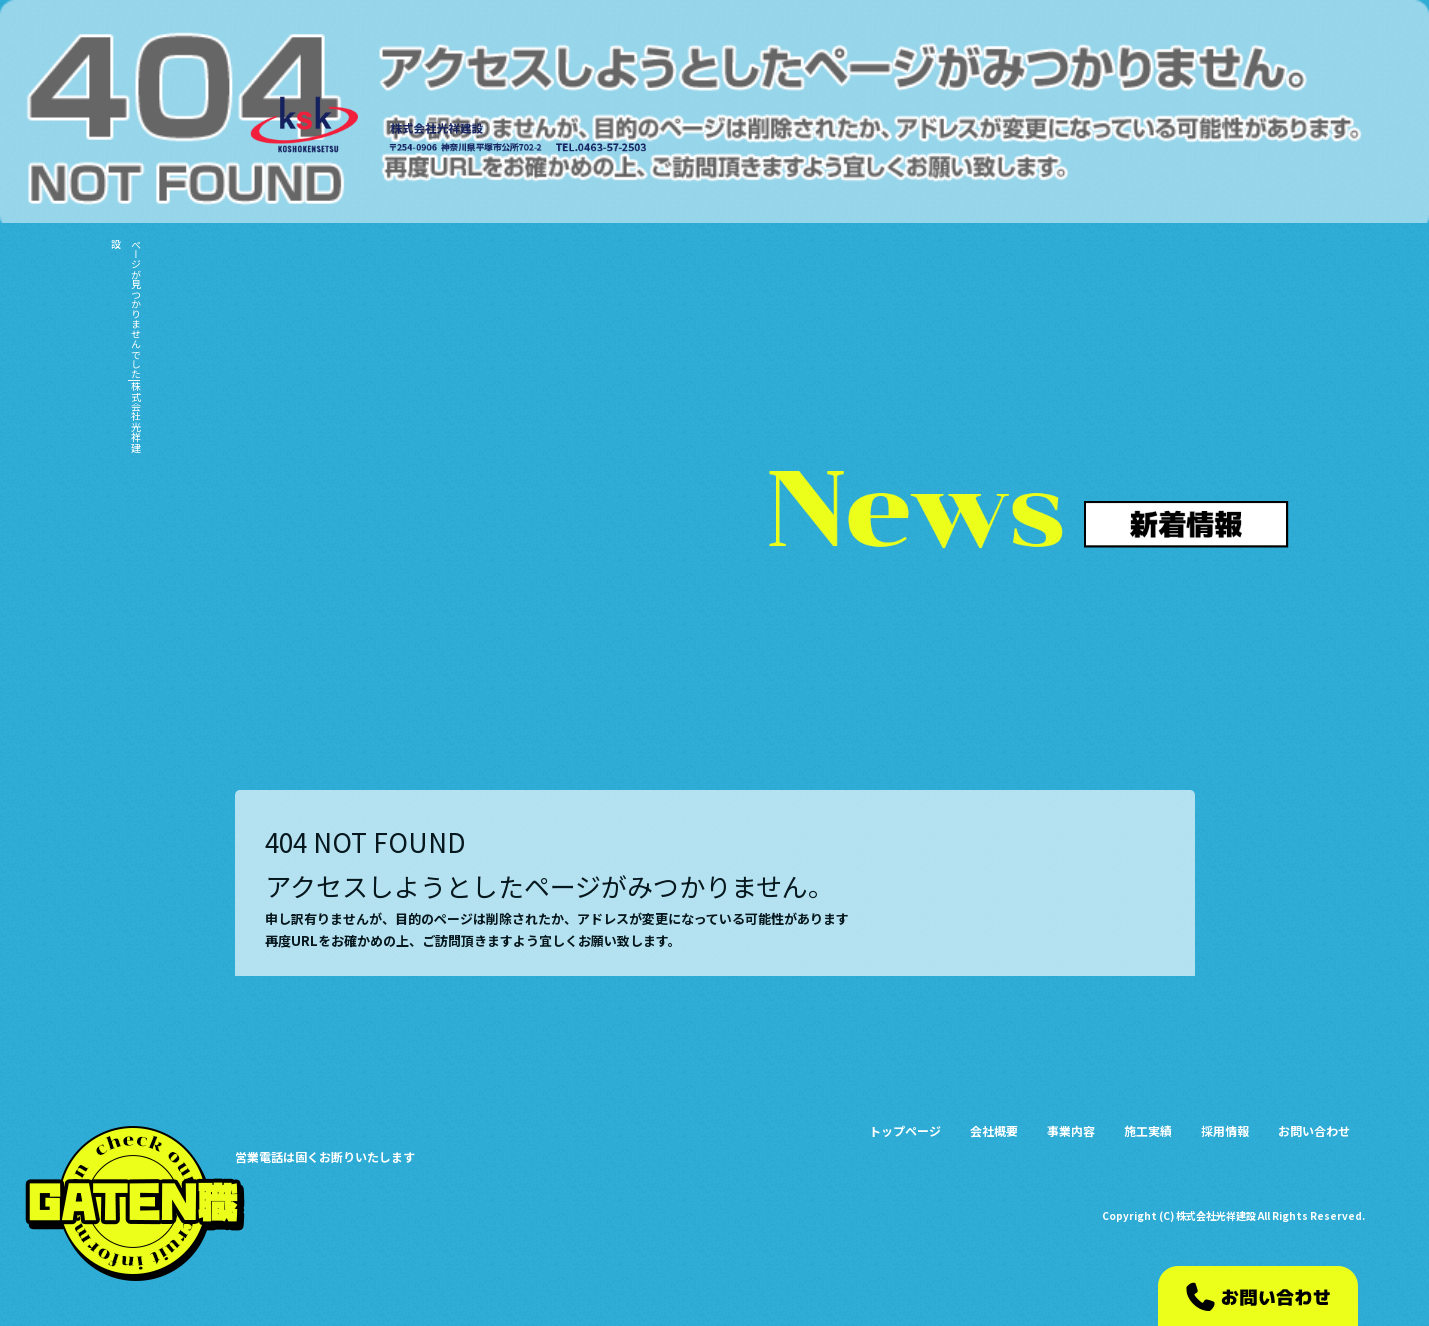 The width and height of the screenshot is (1429, 1326). I want to click on お問い合わせ, so click(1315, 132).